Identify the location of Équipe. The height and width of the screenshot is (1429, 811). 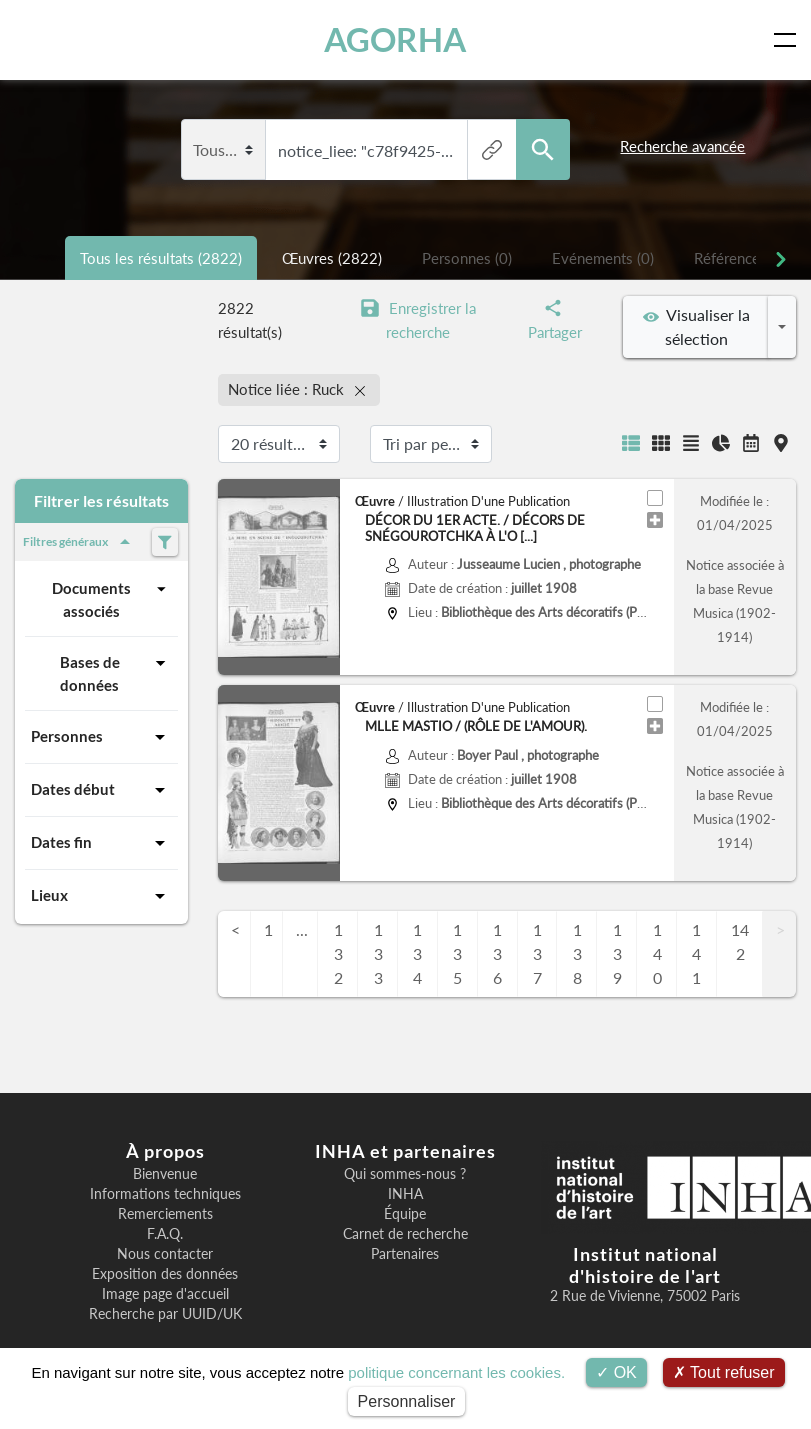
(405, 1214).